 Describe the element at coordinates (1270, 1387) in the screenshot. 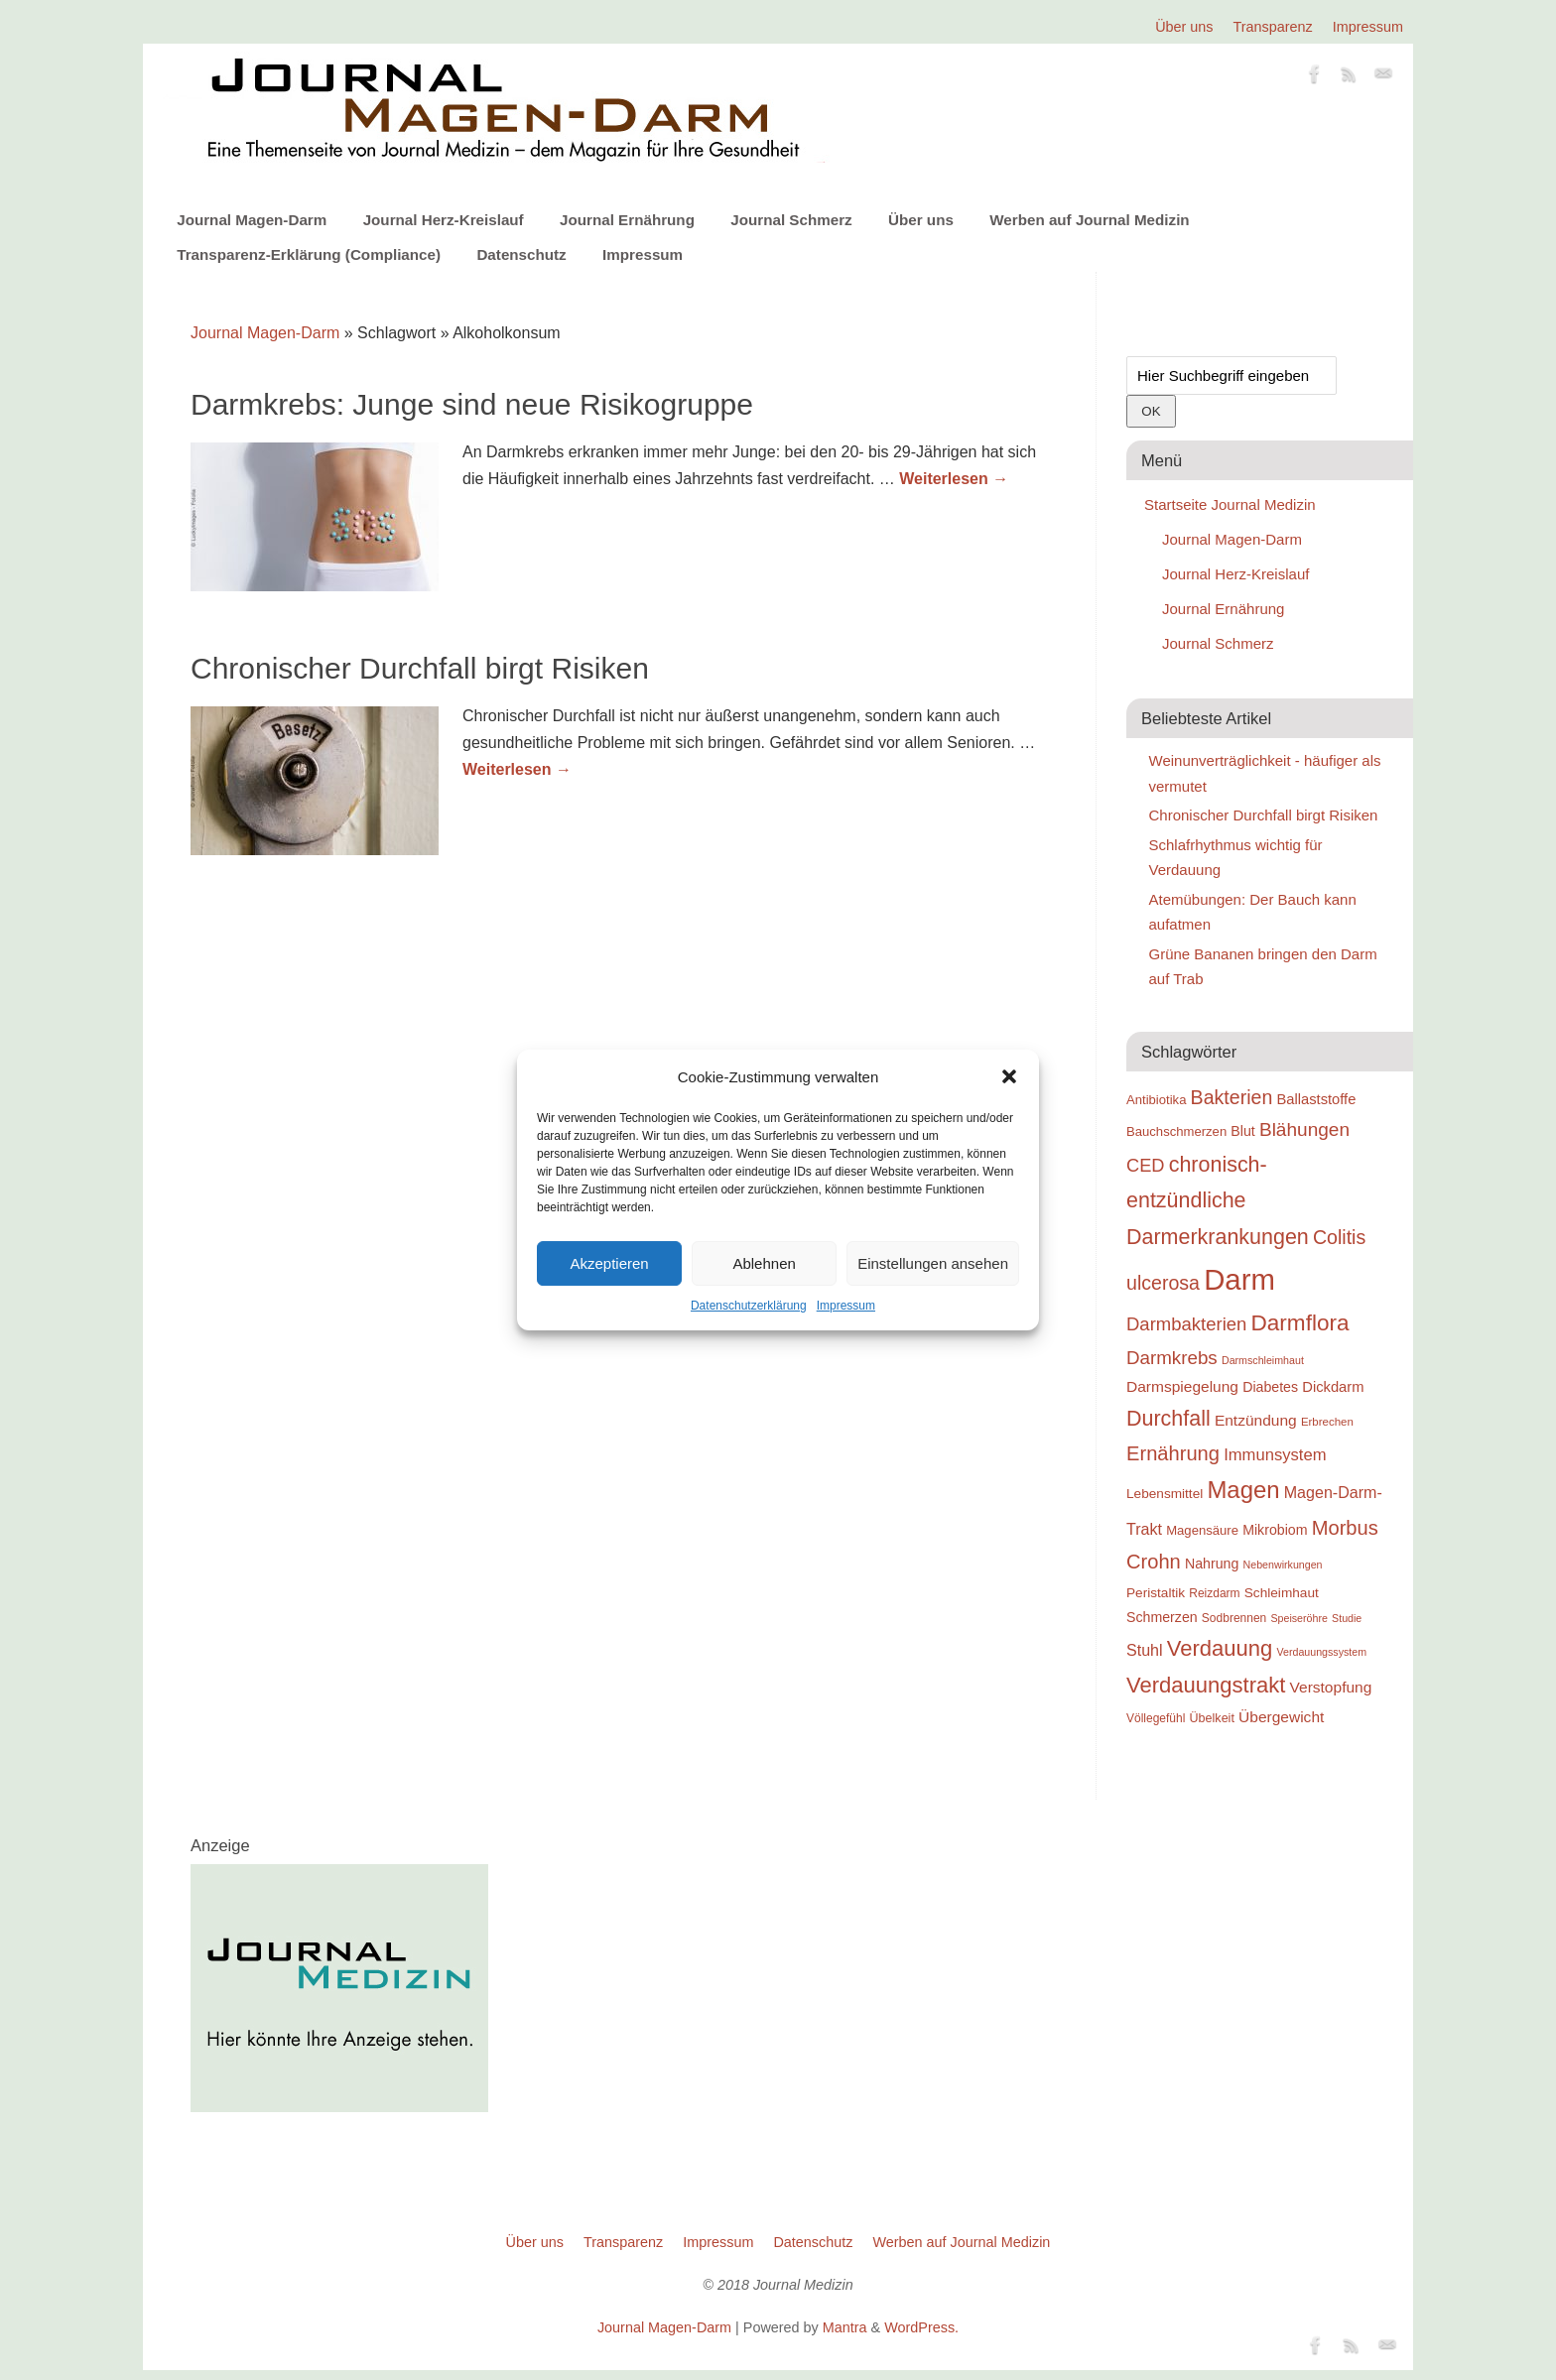

I see `Diabetes [Diabetes (22 Einträge)]` at that location.